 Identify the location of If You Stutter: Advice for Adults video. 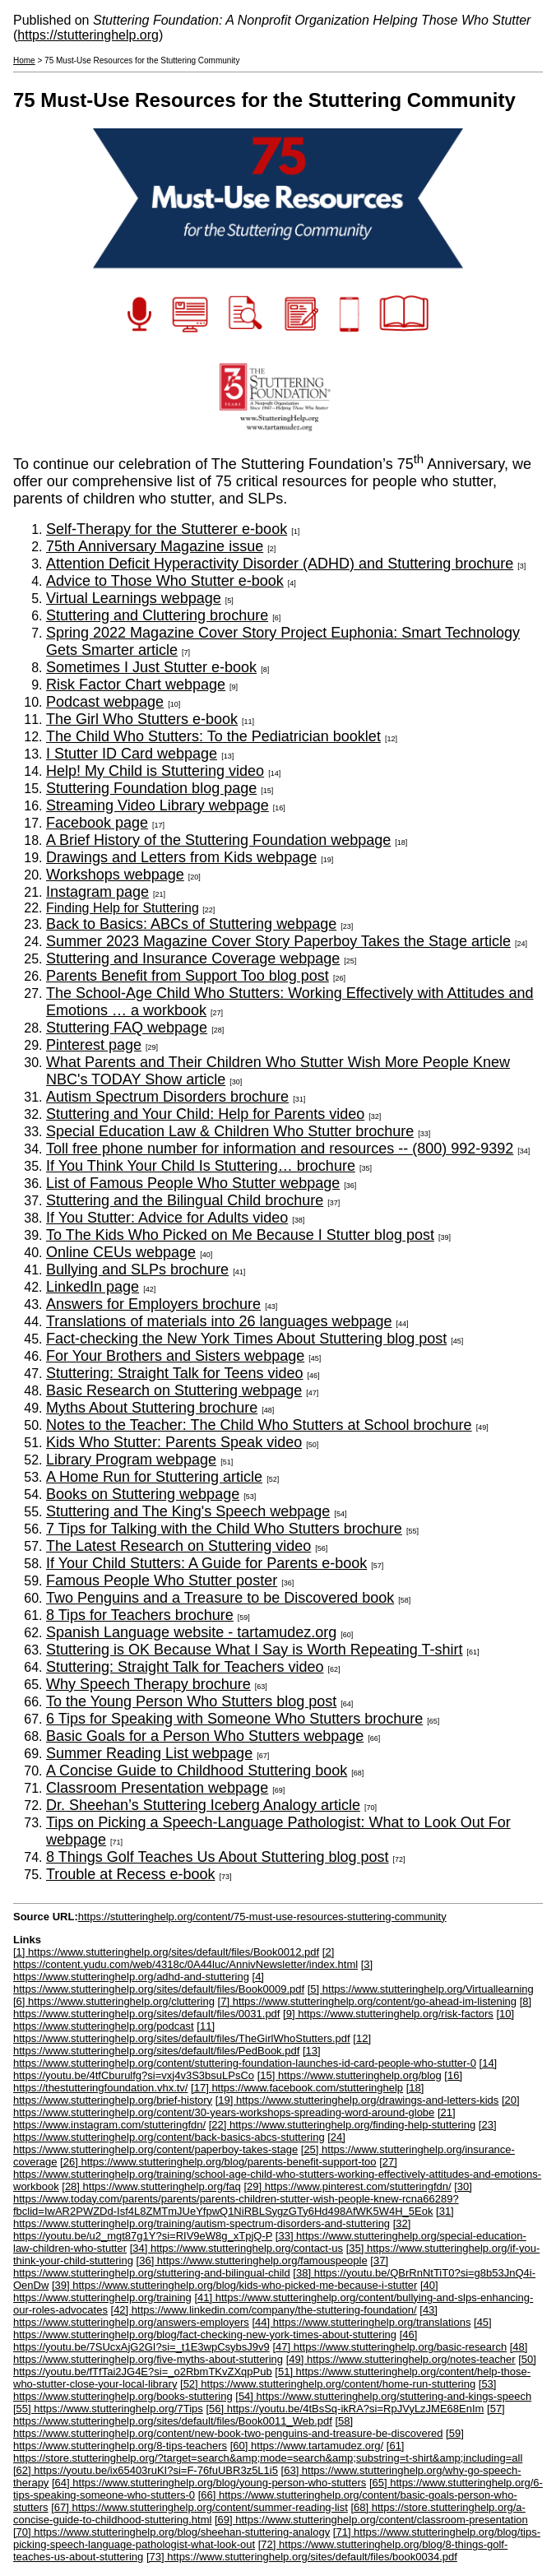
(167, 1217).